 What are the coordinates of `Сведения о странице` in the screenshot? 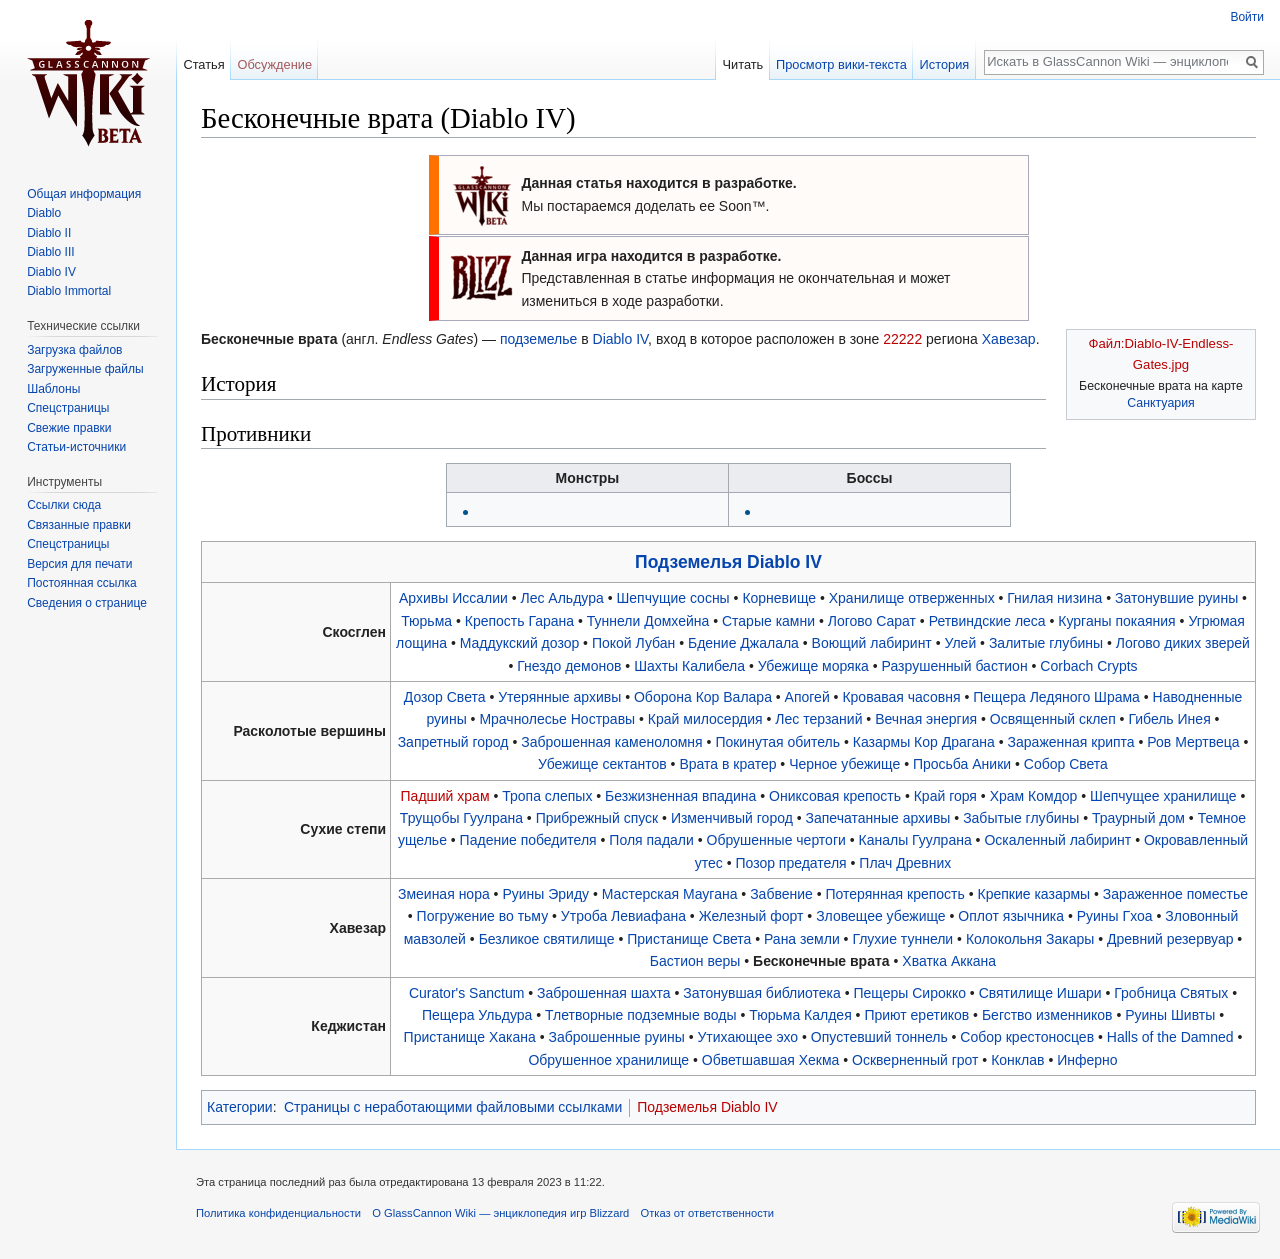 It's located at (87, 603).